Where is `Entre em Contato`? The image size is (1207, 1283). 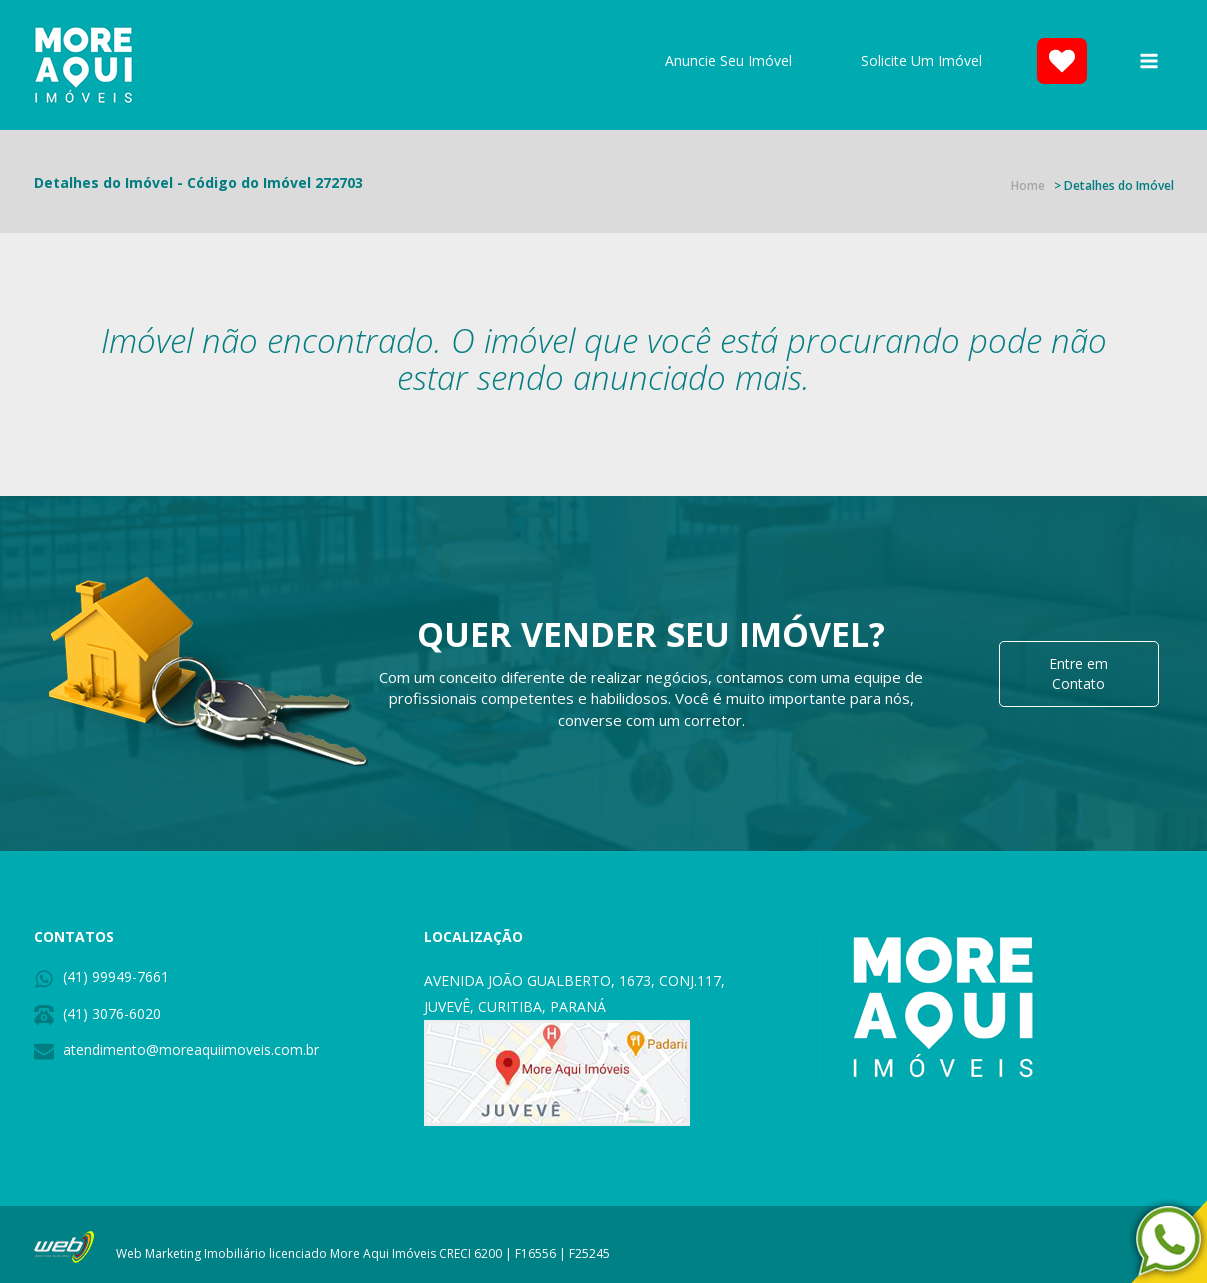 Entre em Contato is located at coordinates (1078, 673).